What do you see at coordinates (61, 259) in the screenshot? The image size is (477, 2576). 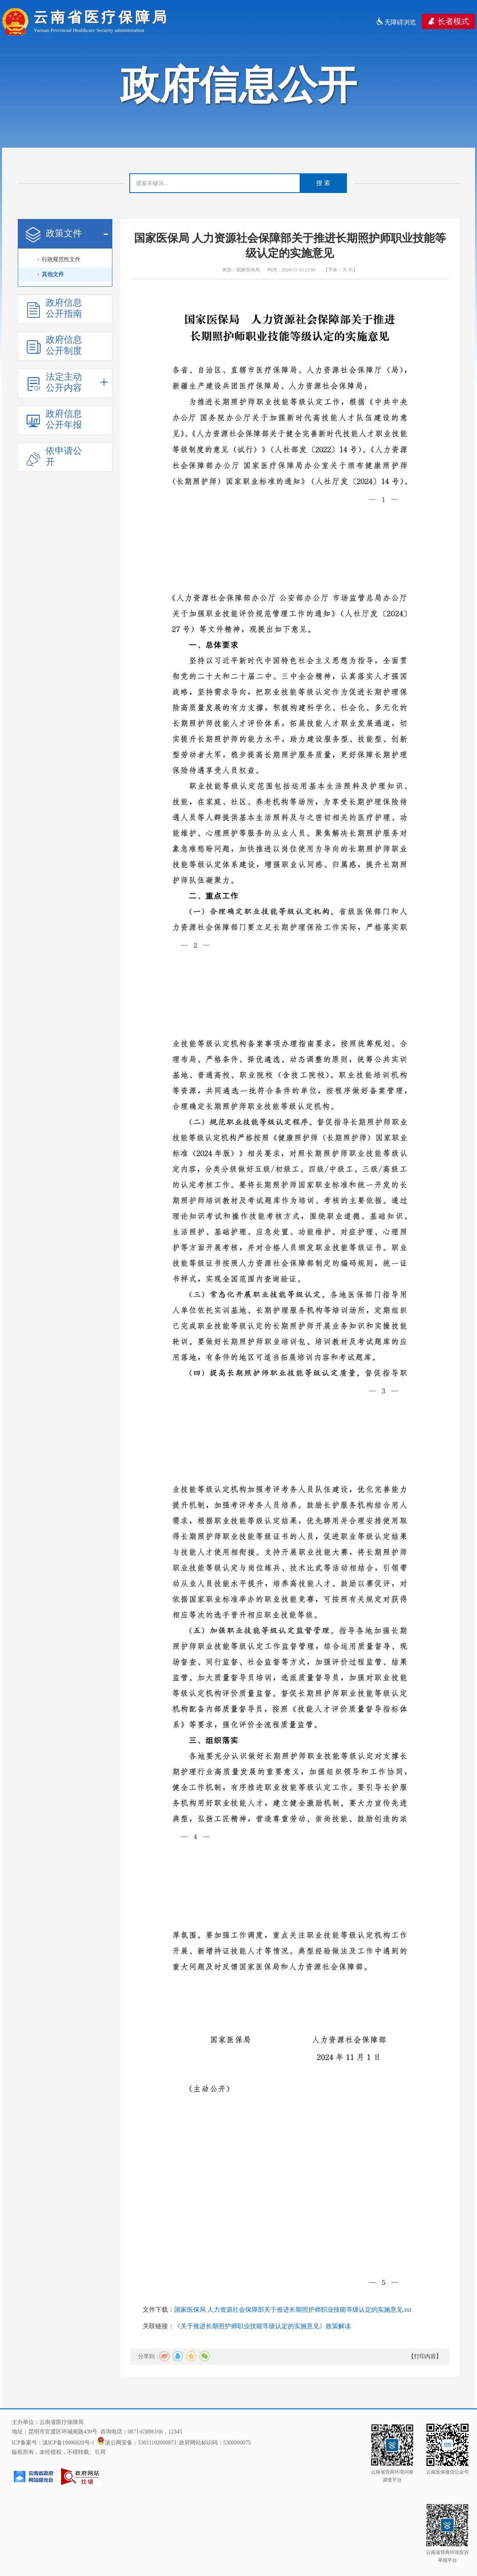 I see `行政规范性文件` at bounding box center [61, 259].